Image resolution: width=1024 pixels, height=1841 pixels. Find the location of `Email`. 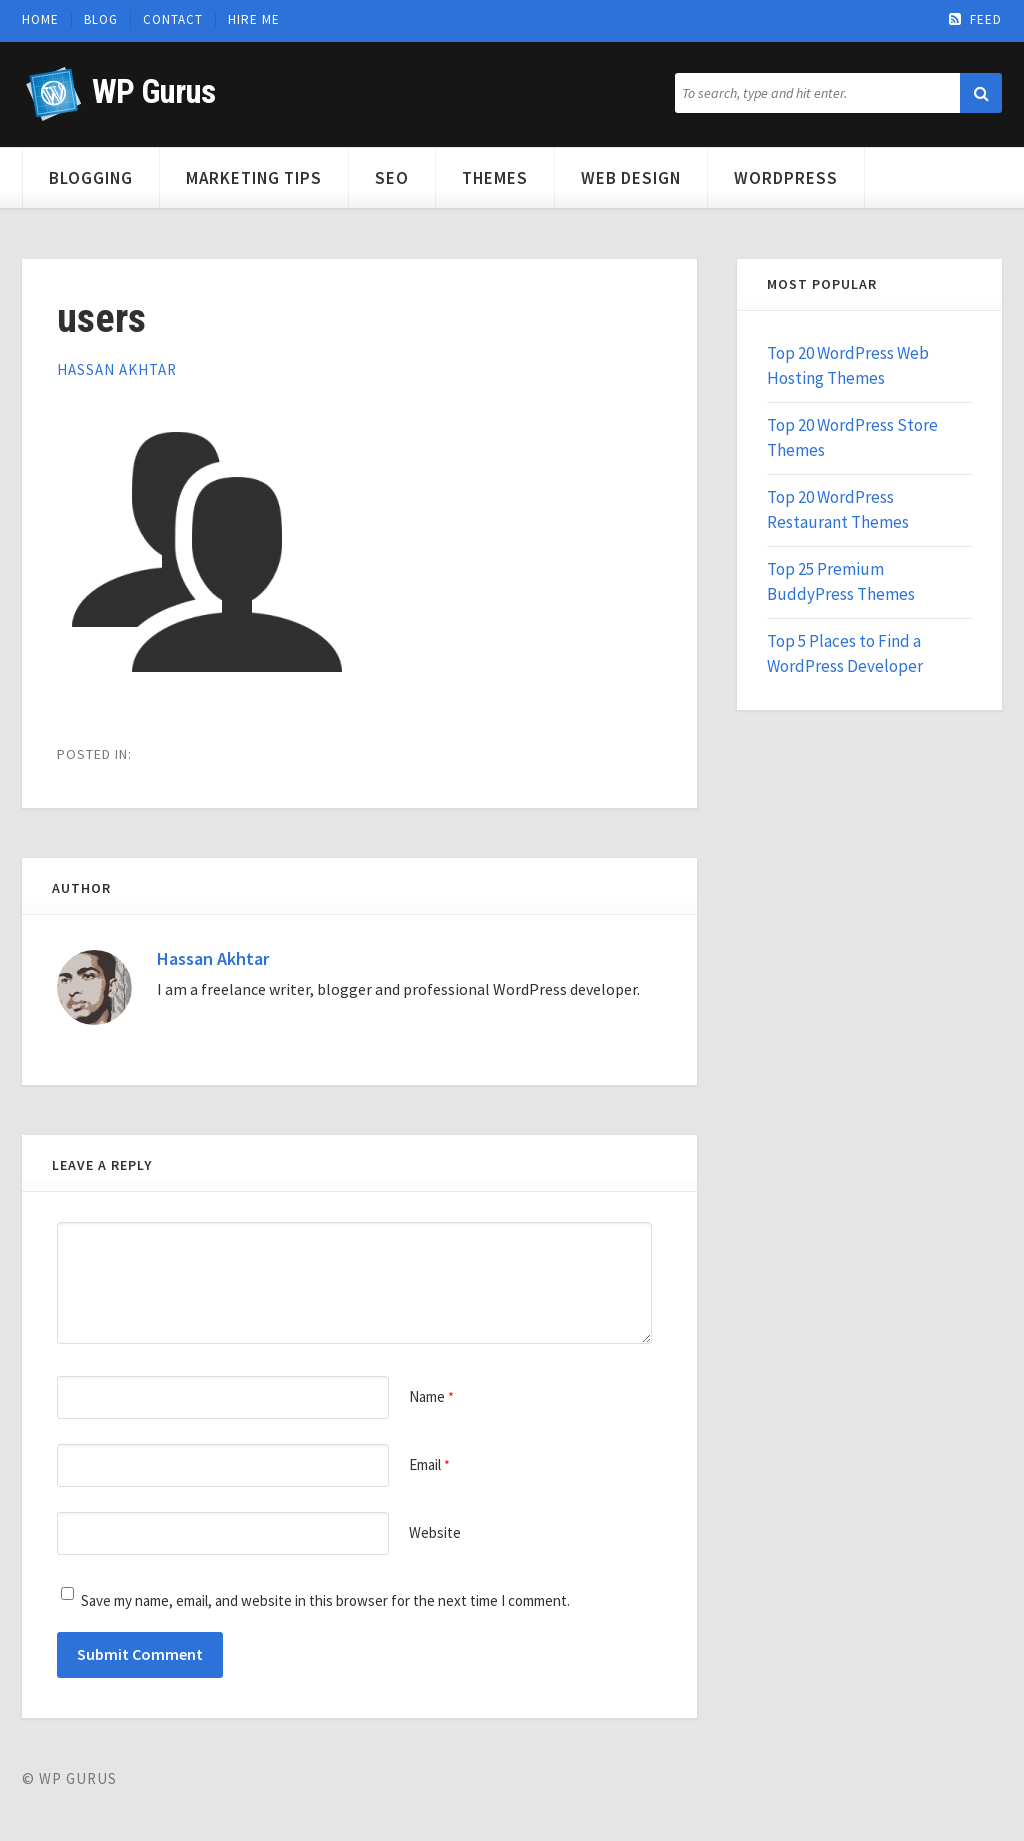

Email is located at coordinates (429, 1464).